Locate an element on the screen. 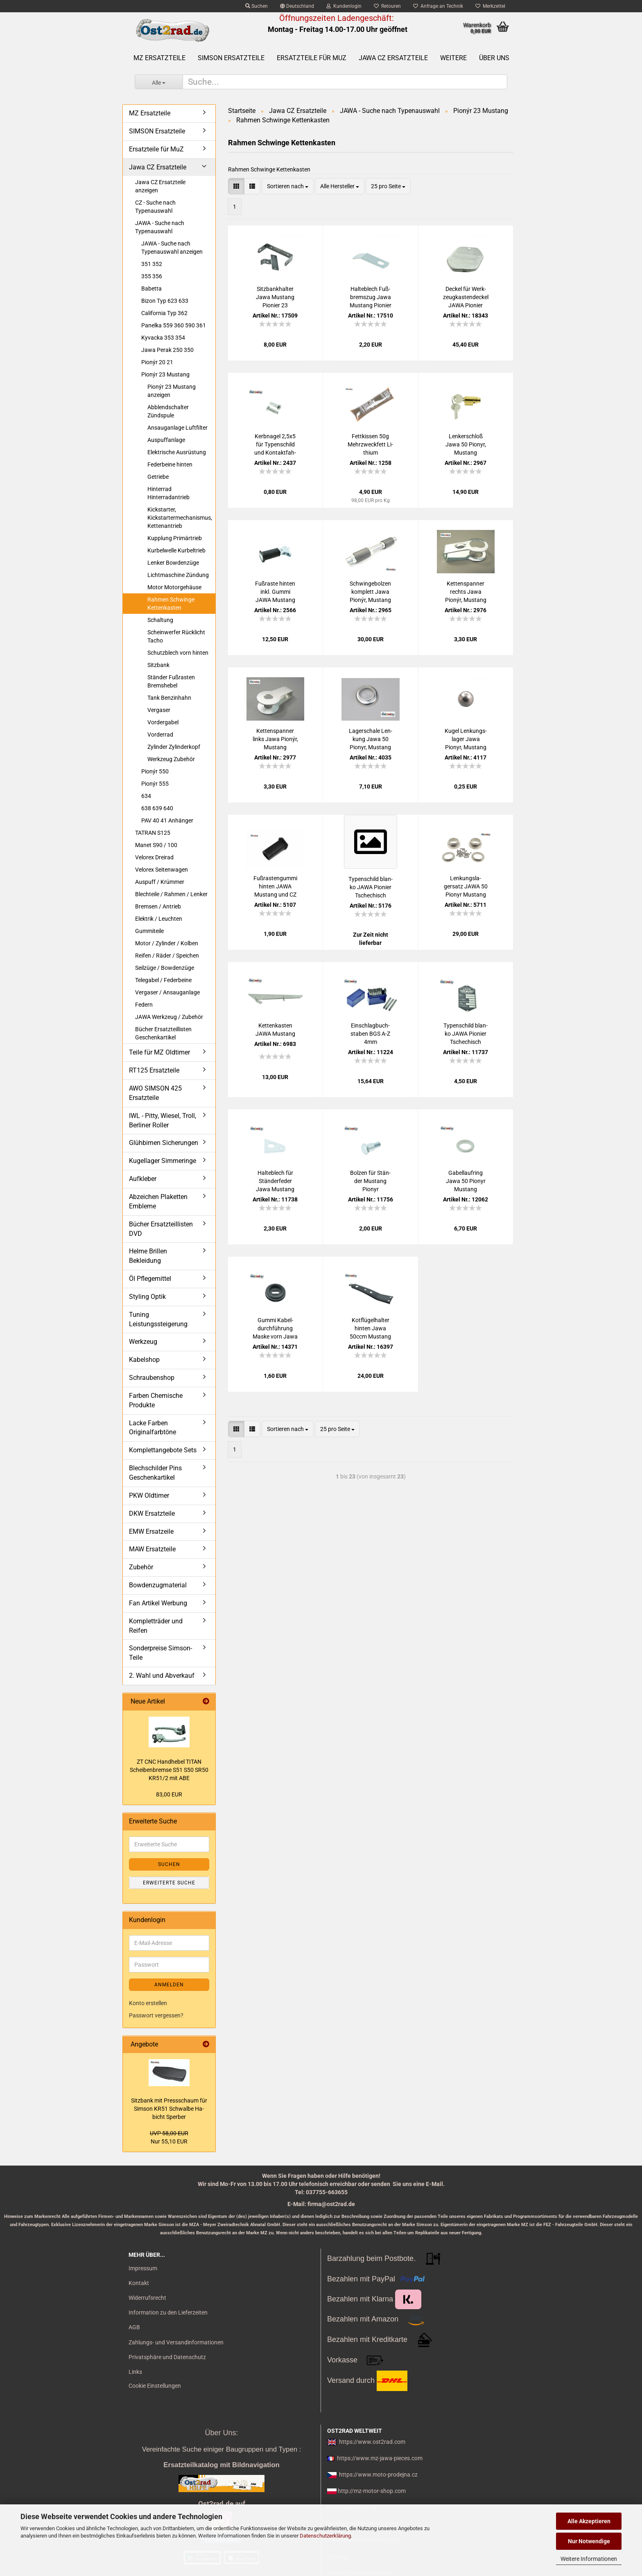 The width and height of the screenshot is (642, 2576). Fan Artikel Werbung is located at coordinates (158, 1603).